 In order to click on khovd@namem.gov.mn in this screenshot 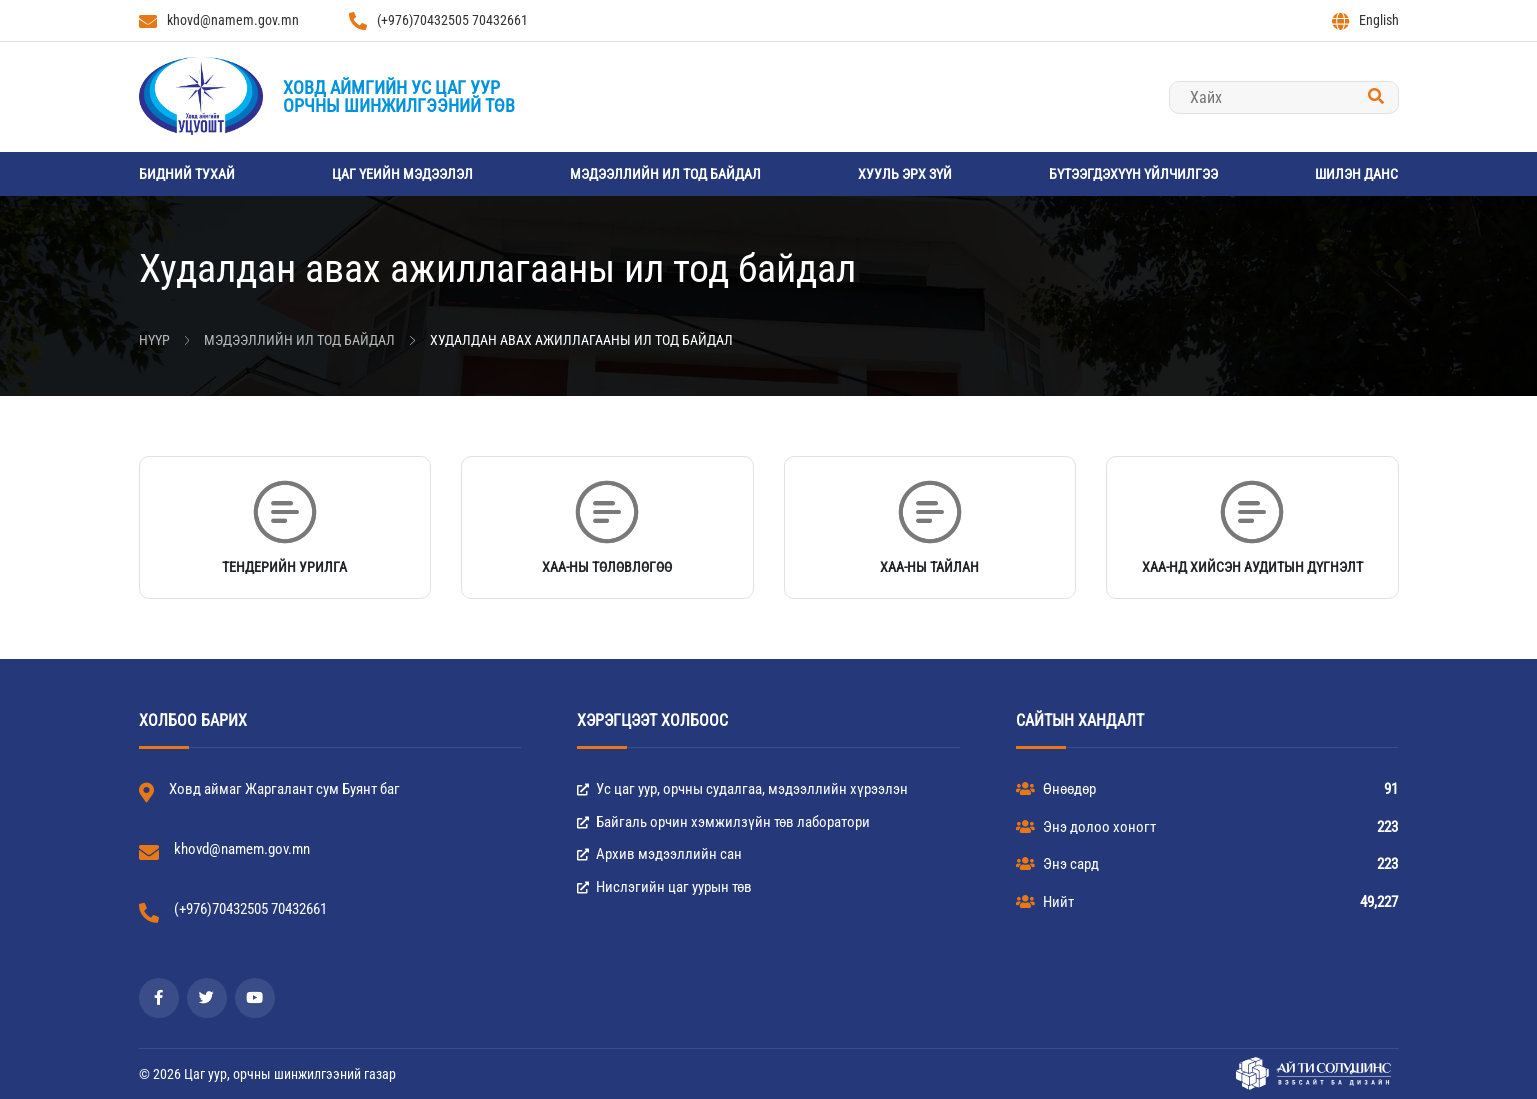, I will do `click(219, 21)`.